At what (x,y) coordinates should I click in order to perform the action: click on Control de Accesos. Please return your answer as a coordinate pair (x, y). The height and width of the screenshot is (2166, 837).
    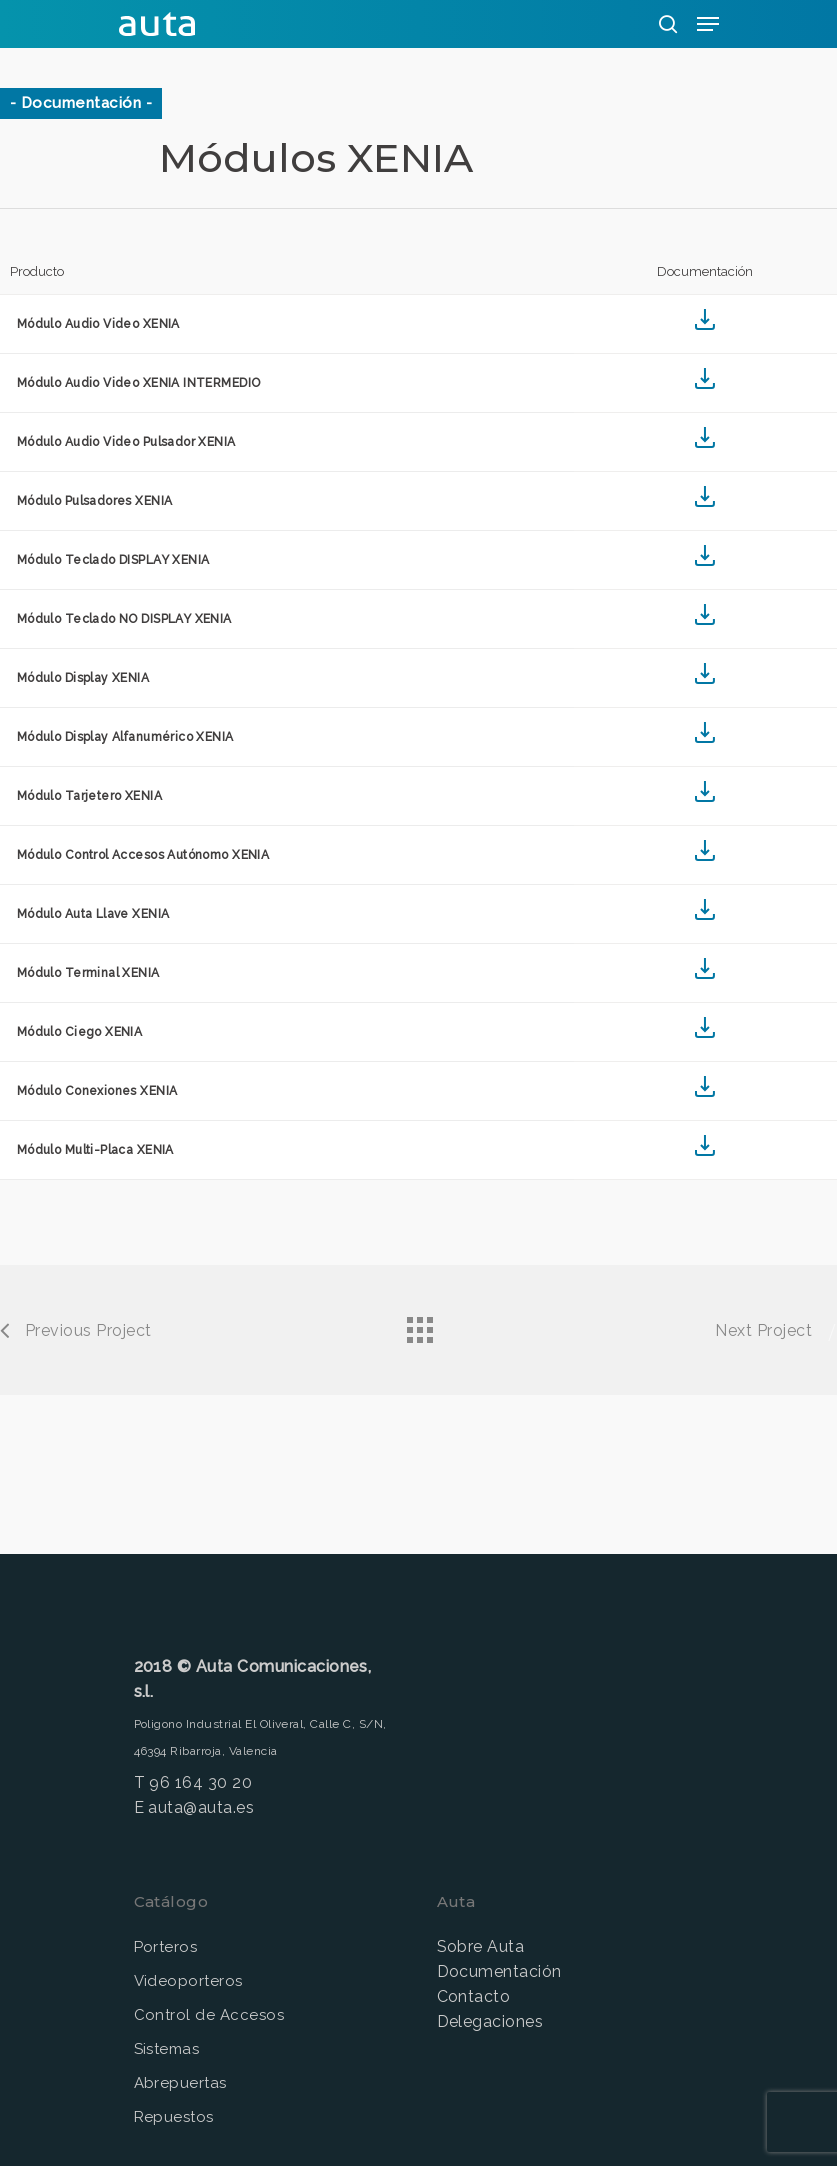
    Looking at the image, I should click on (209, 2015).